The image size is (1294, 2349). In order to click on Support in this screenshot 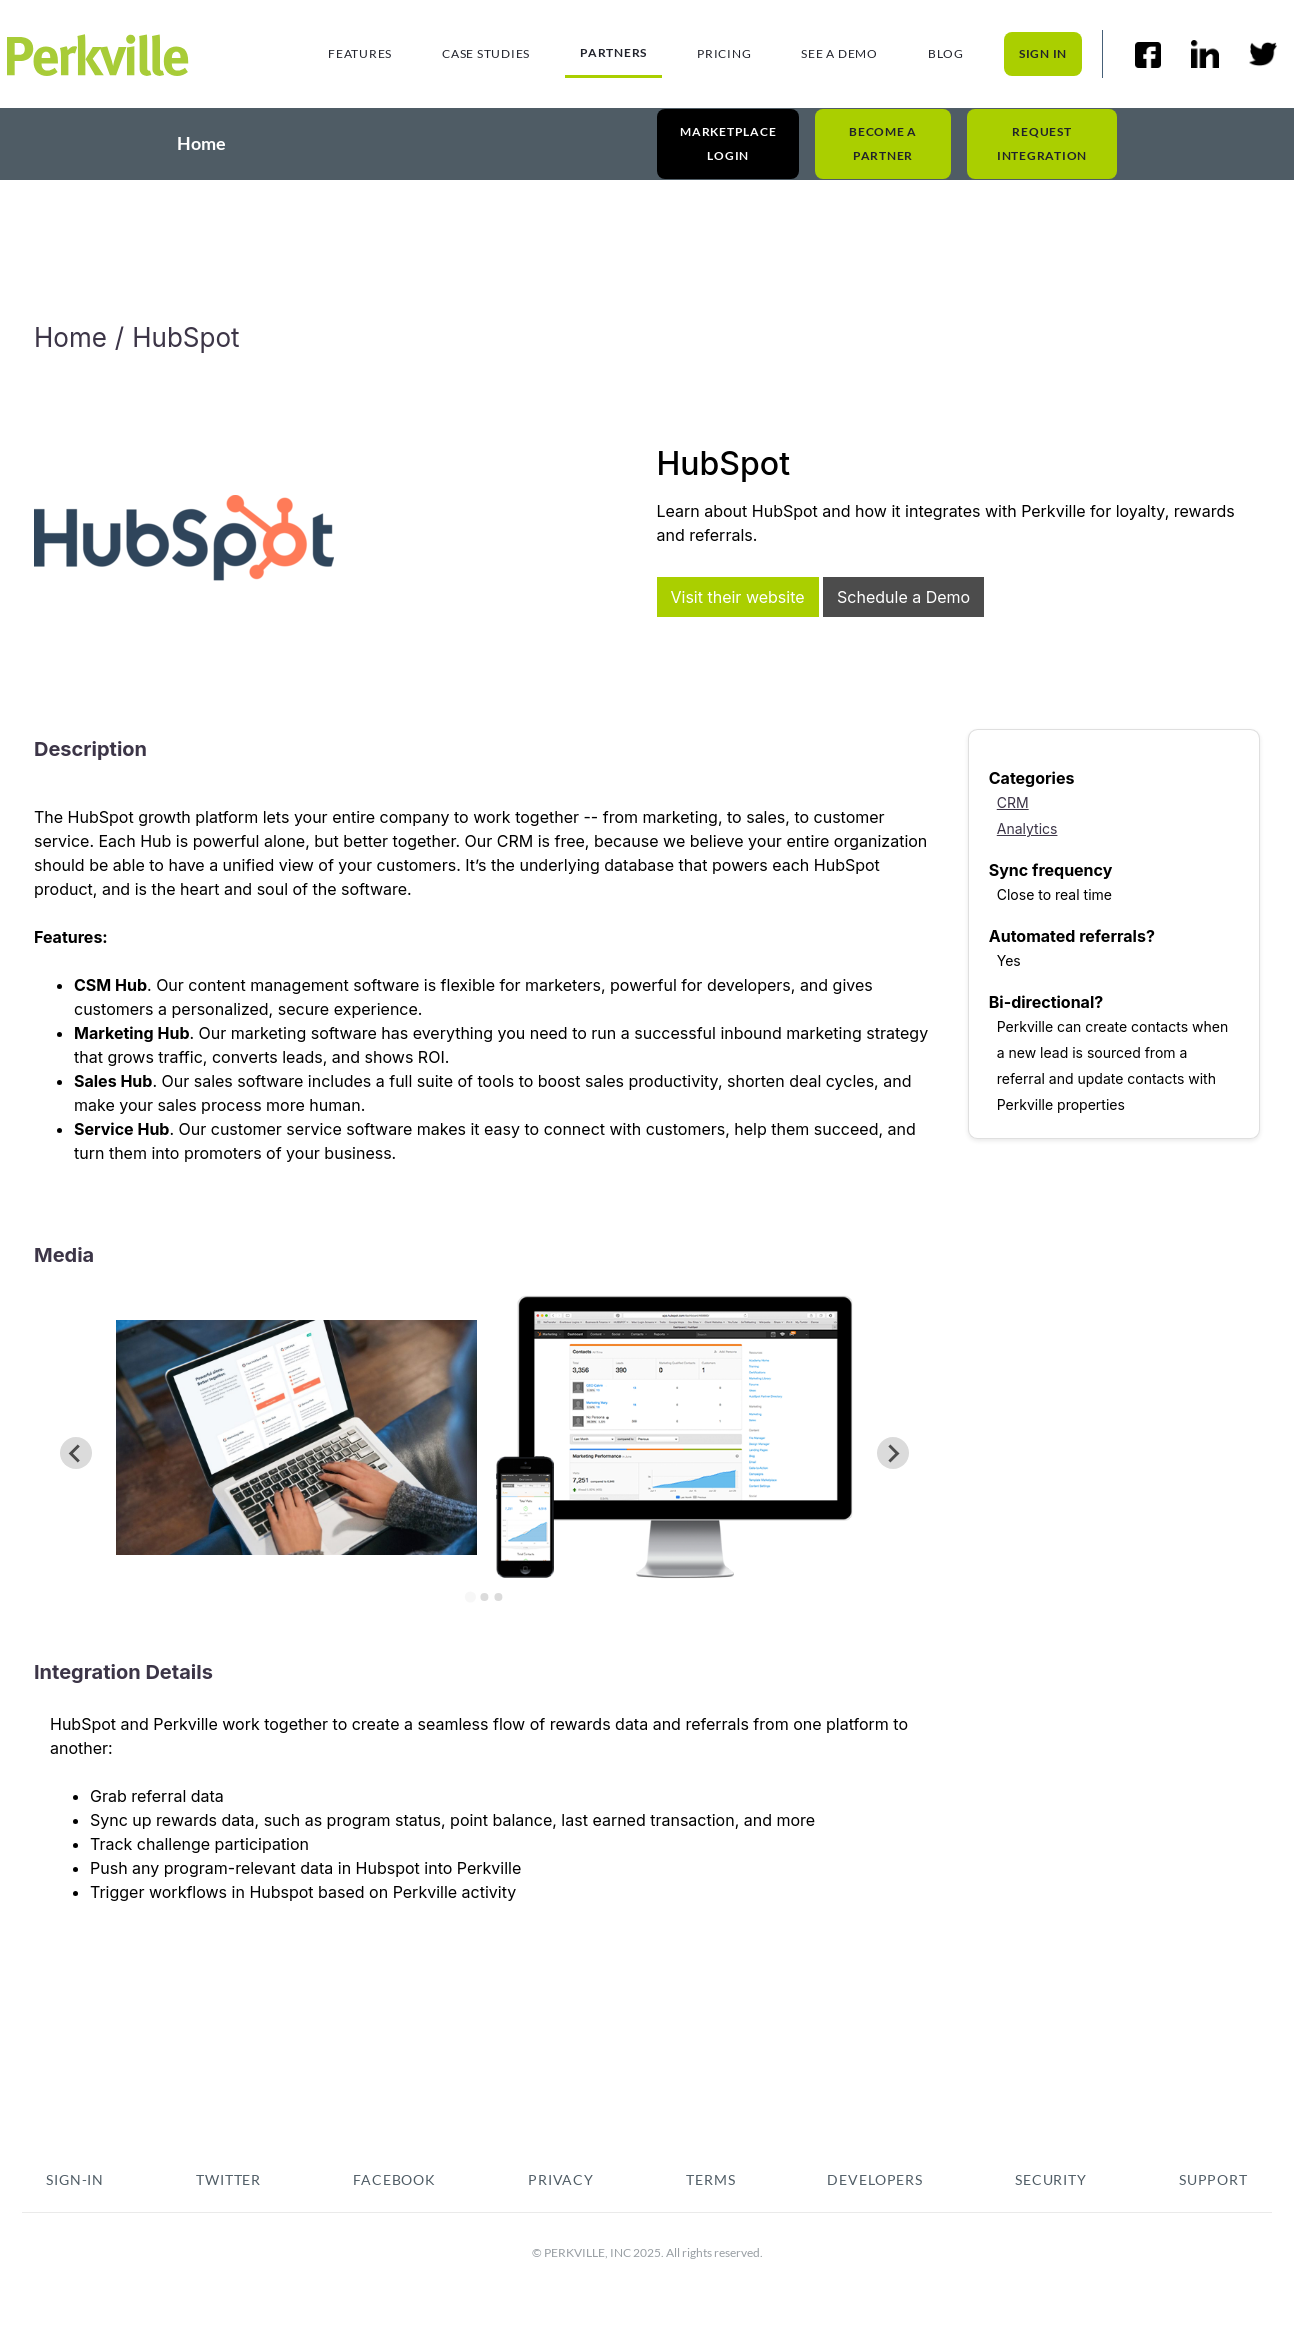, I will do `click(1213, 2179)`.